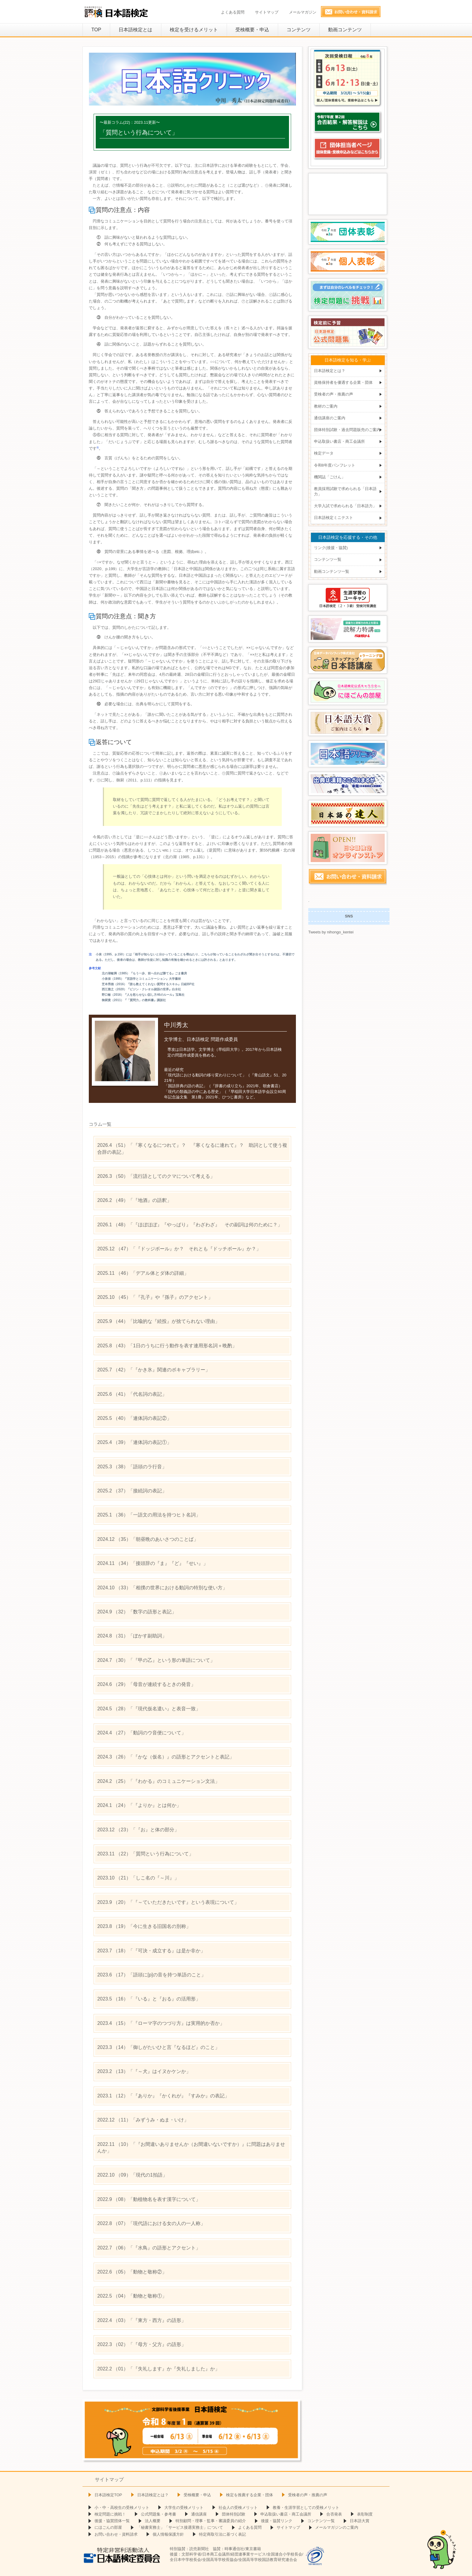 The image size is (472, 2576). I want to click on （14）「御しがたいひと言『なるほど』のこと」, so click(158, 2047).